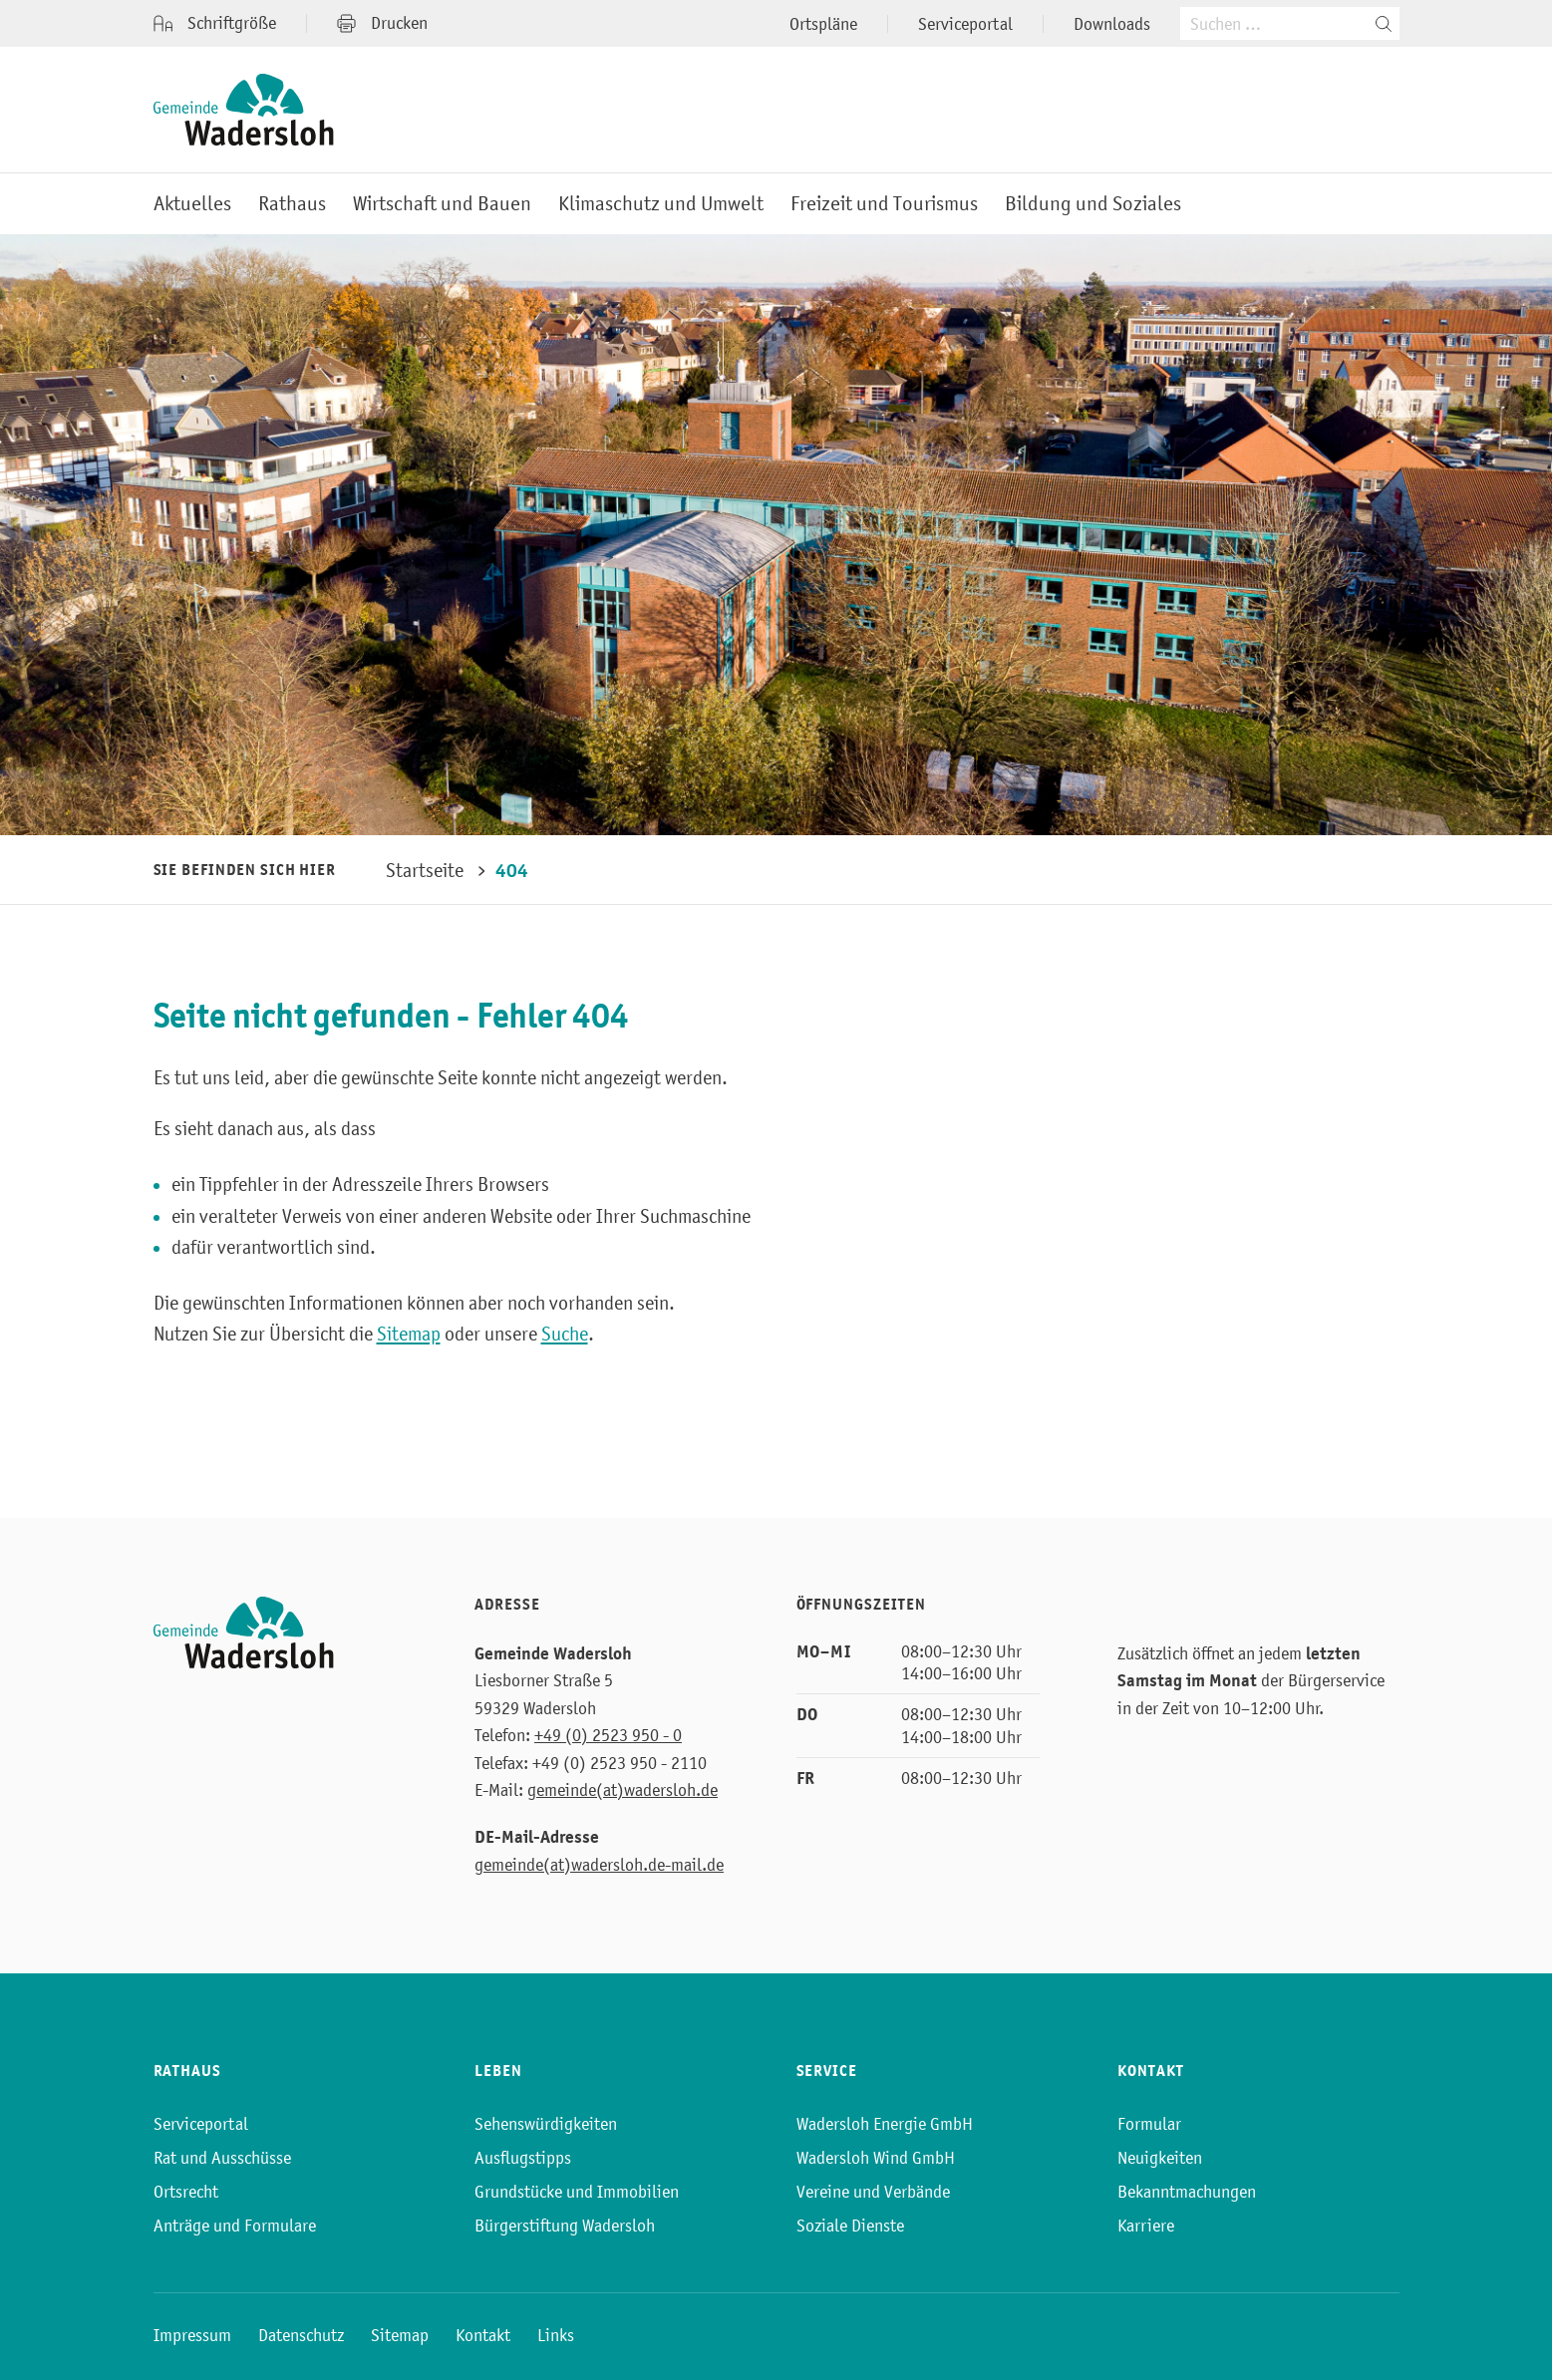  Describe the element at coordinates (1112, 24) in the screenshot. I see `Downloads` at that location.